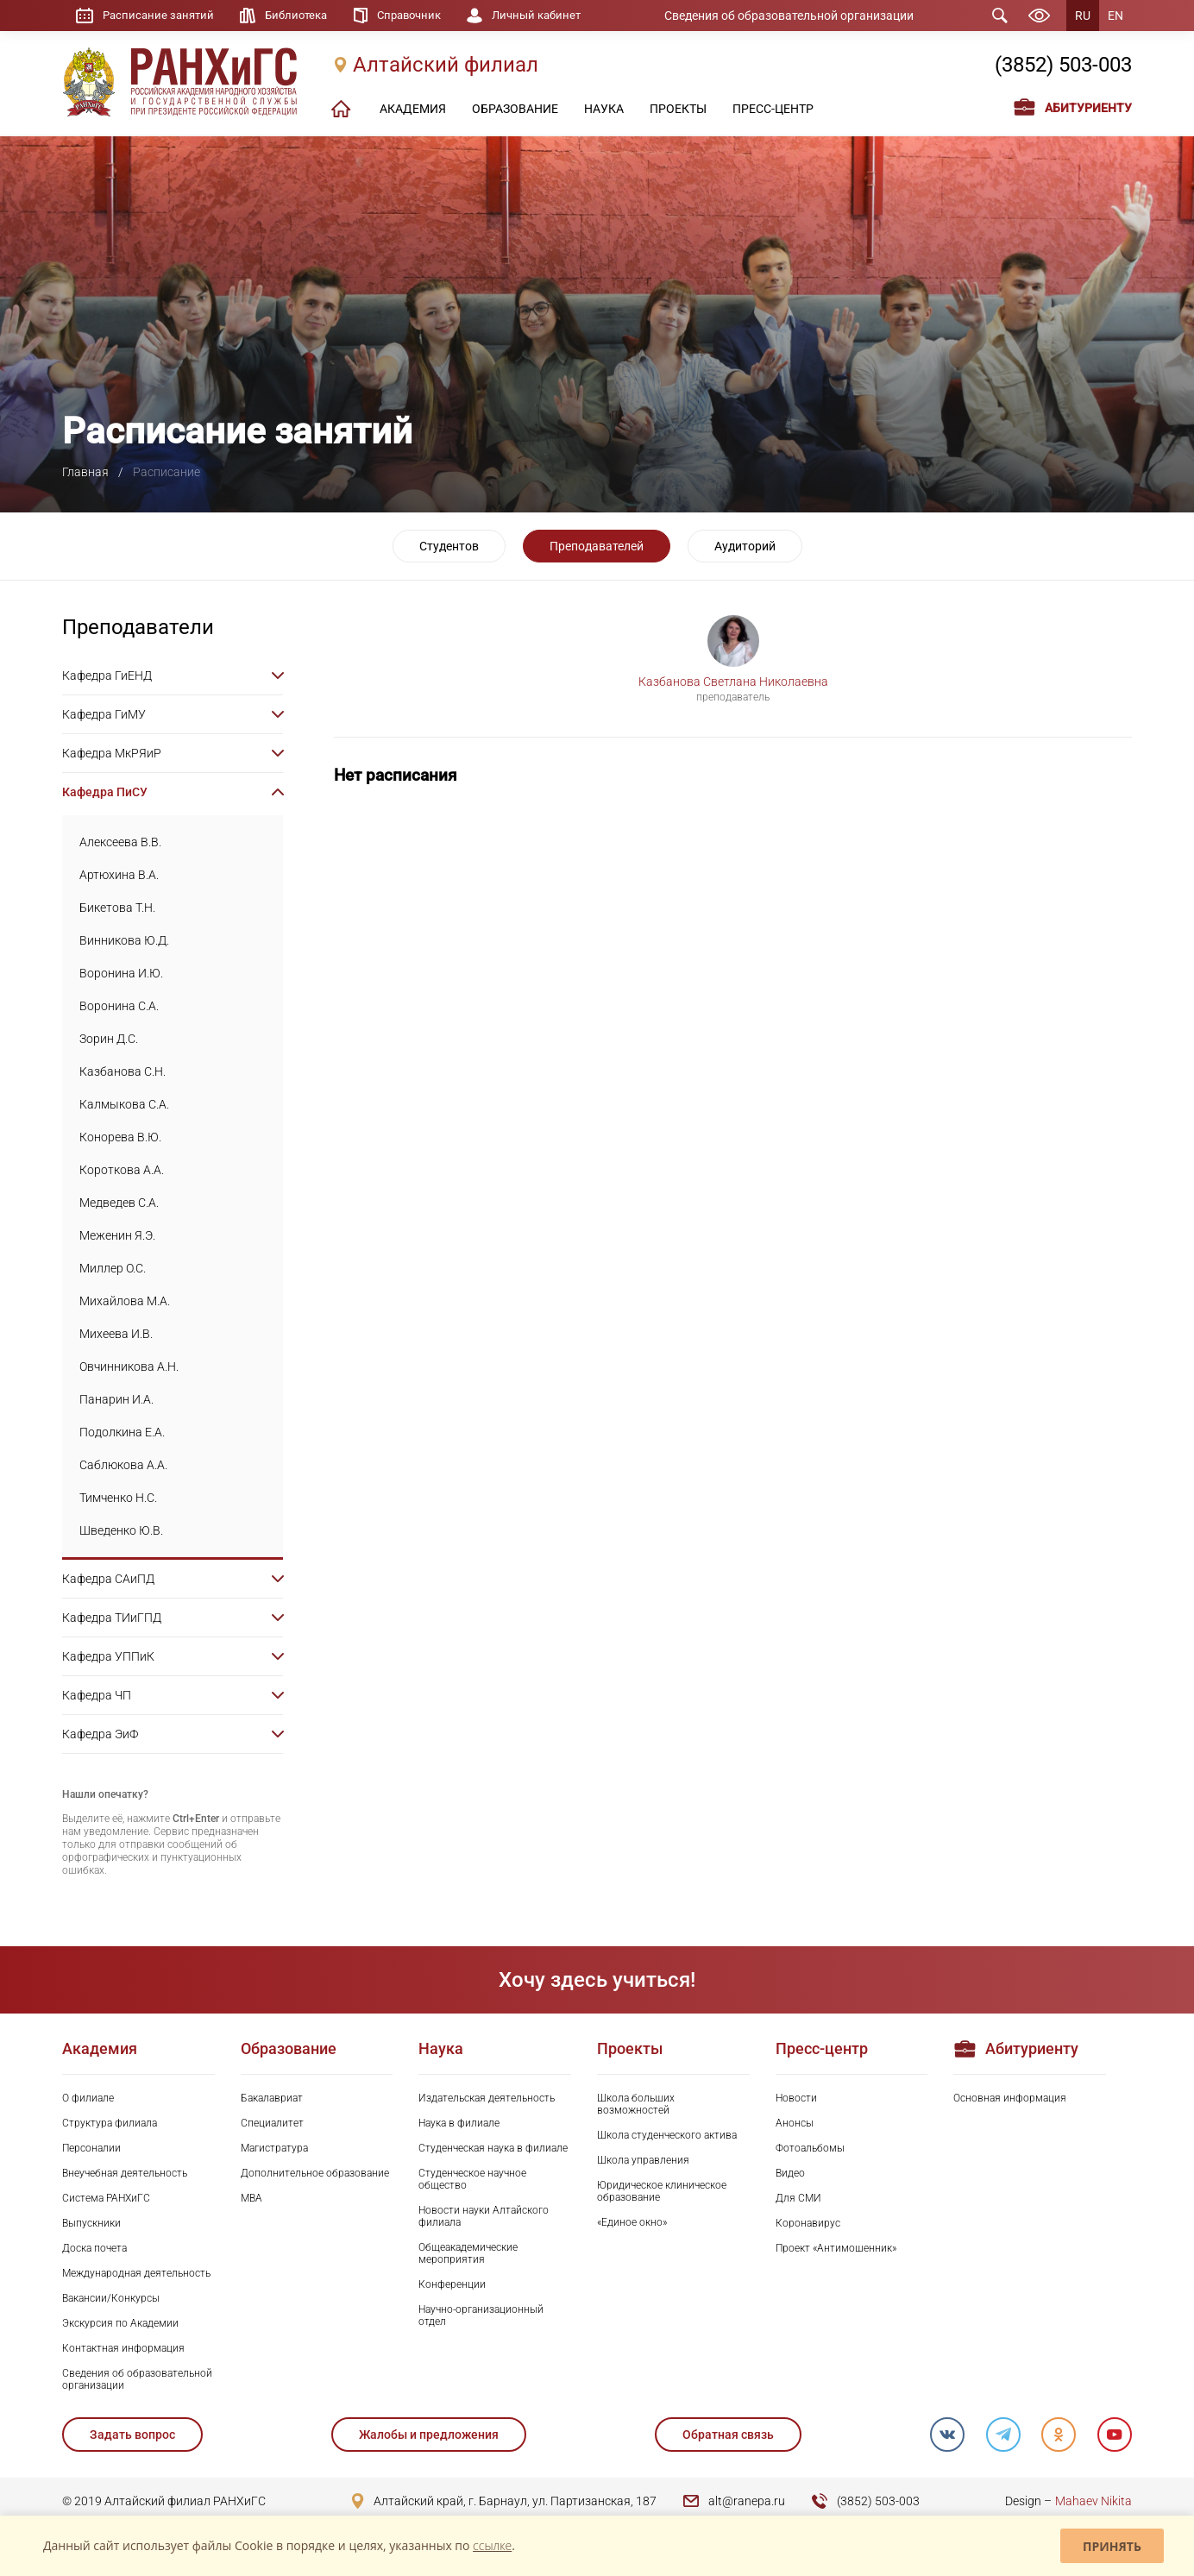 The image size is (1194, 2576). What do you see at coordinates (119, 875) in the screenshot?
I see `Артюхина В.А.` at bounding box center [119, 875].